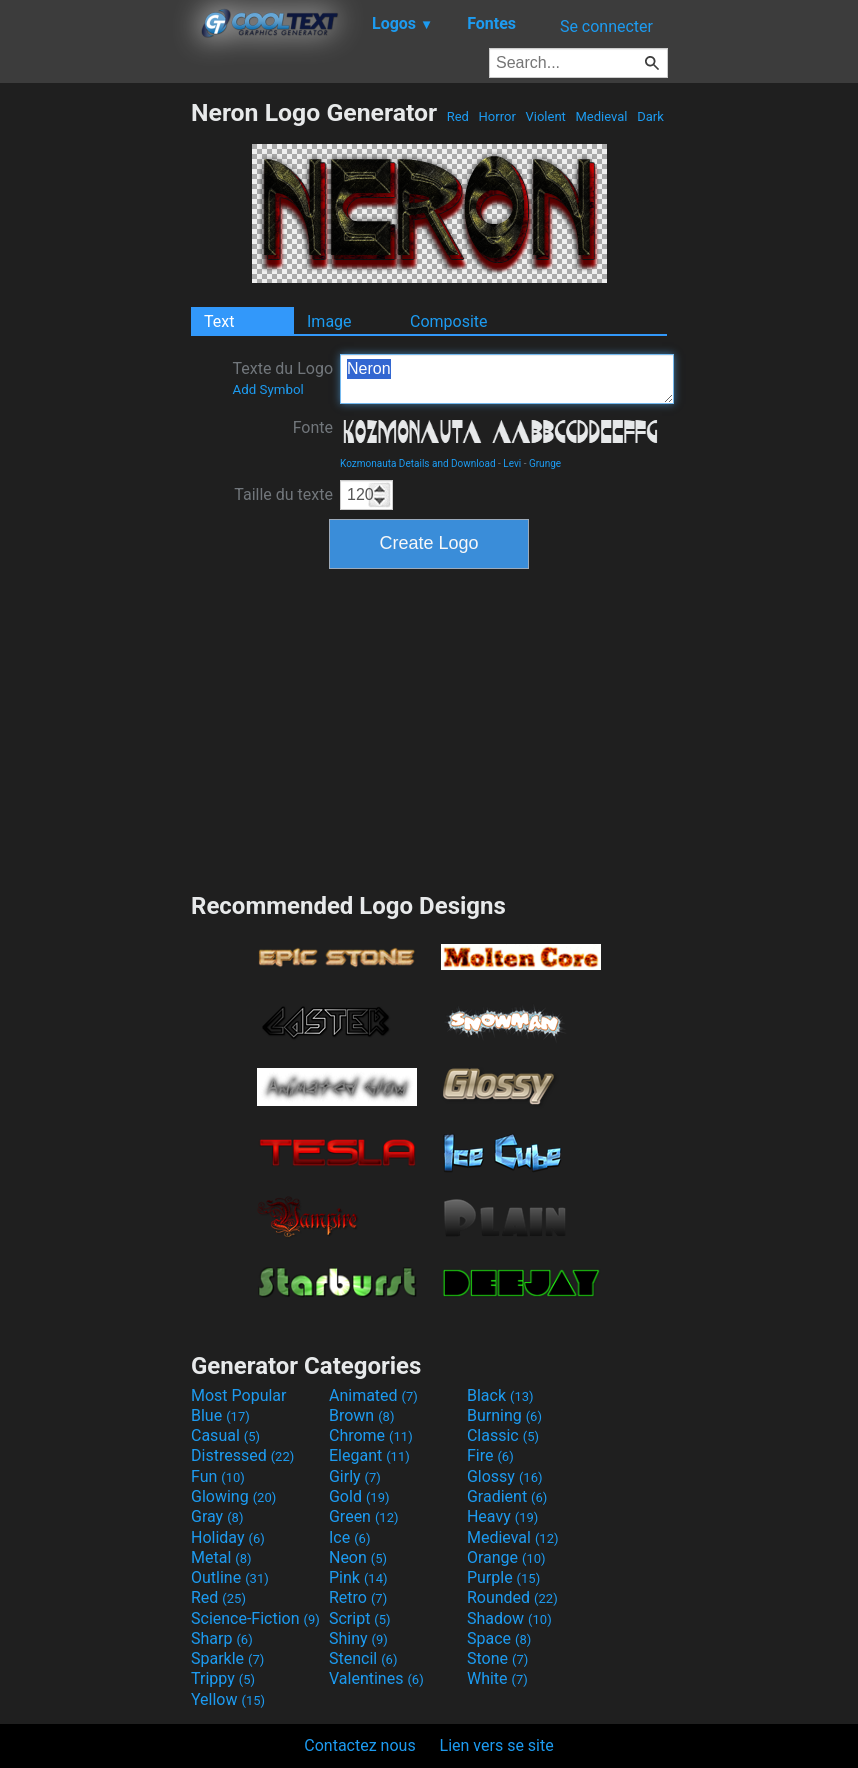 The image size is (858, 1768). I want to click on Image, so click(329, 321).